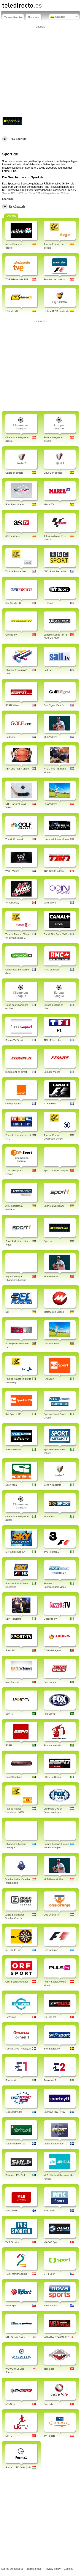  What do you see at coordinates (53, 1745) in the screenshot?
I see `Esporte Interativo` at bounding box center [53, 1745].